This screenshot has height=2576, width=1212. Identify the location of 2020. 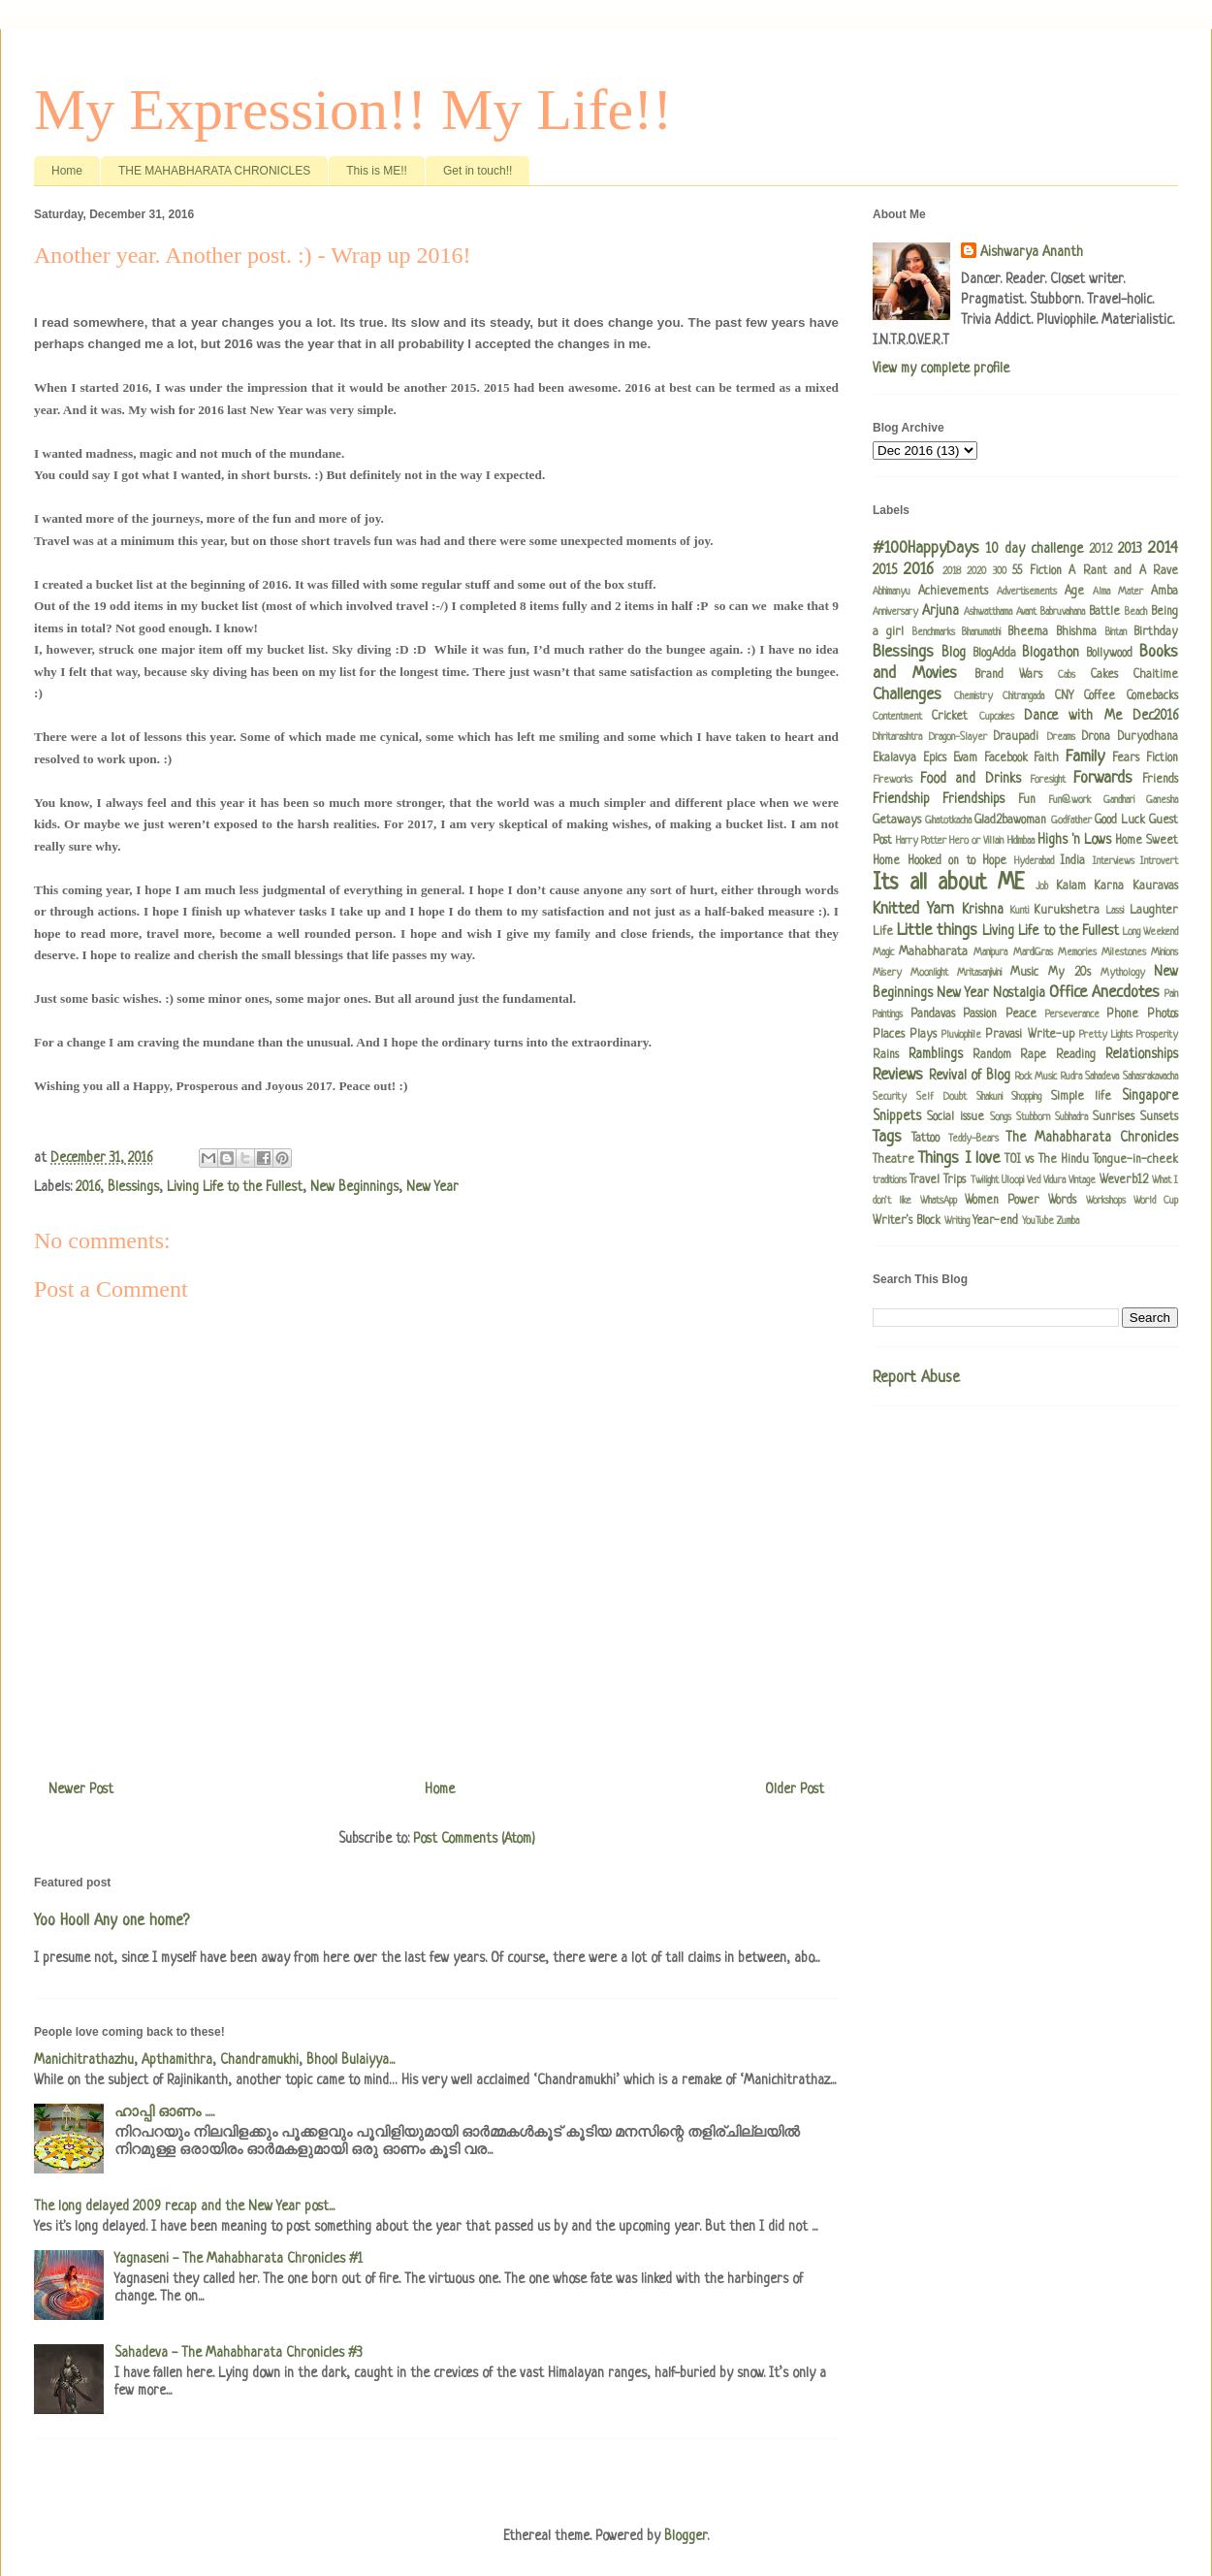
(976, 571).